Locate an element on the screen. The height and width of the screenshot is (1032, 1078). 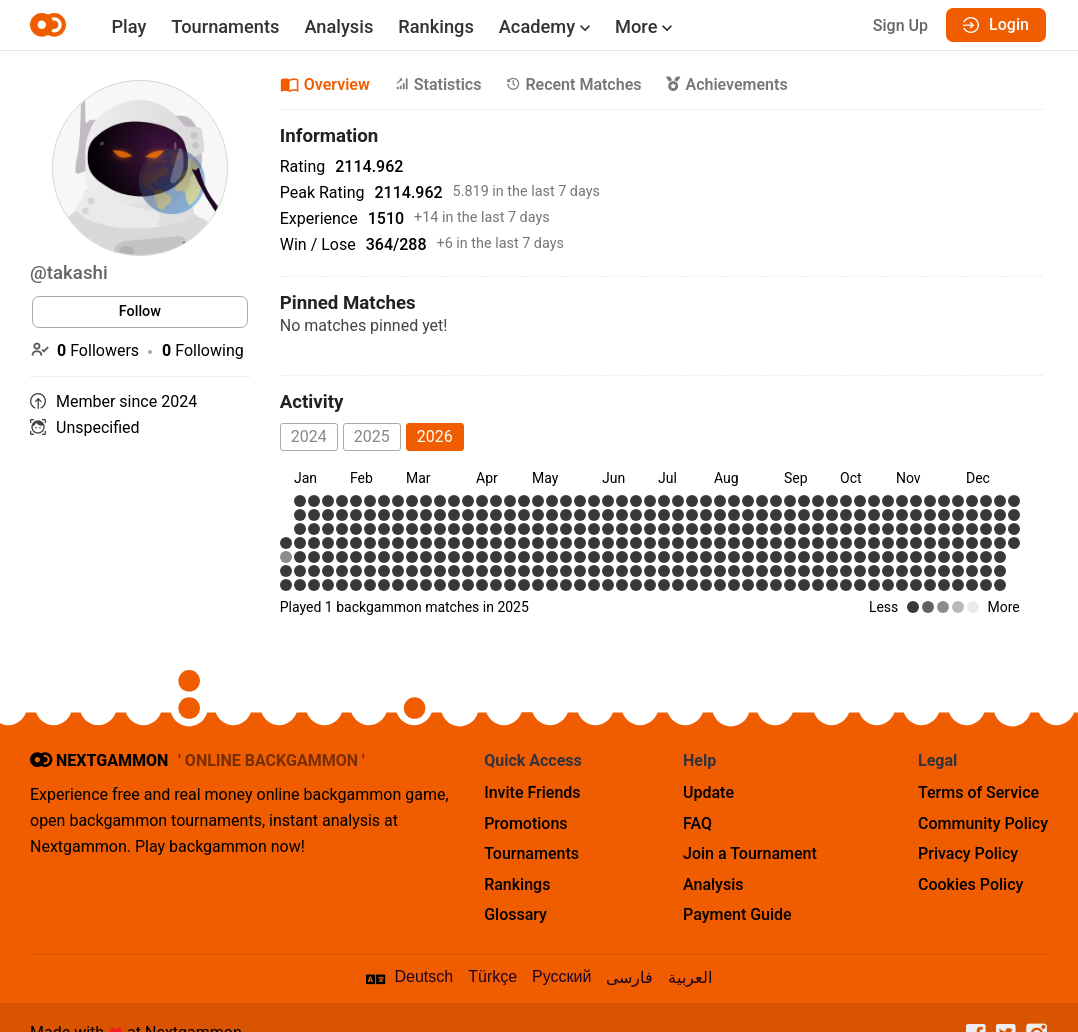
Follow is located at coordinates (140, 311).